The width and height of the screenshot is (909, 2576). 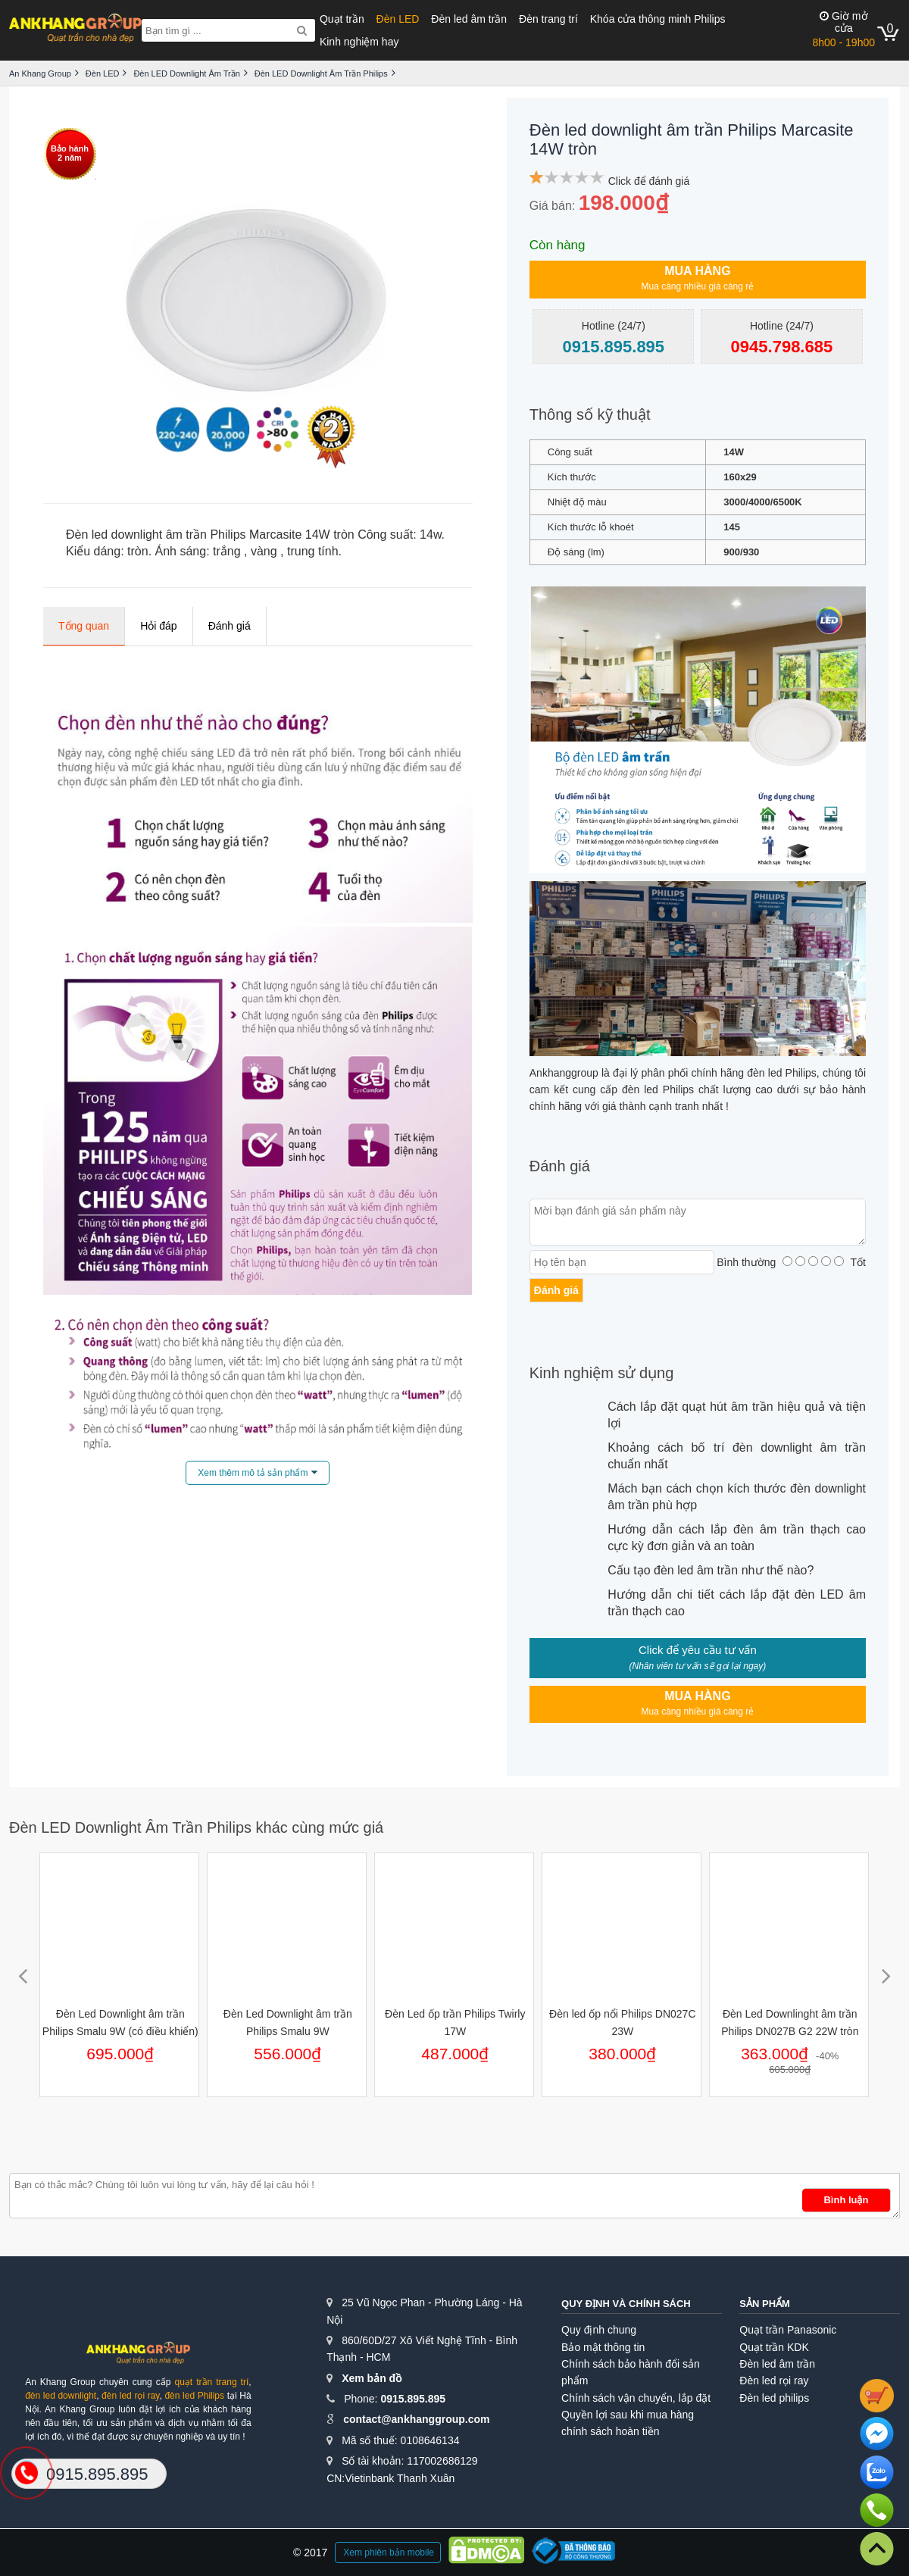 What do you see at coordinates (196, 1827) in the screenshot?
I see `Đèn LED Downlight Âm Trần Philips khác cùng mức giá` at bounding box center [196, 1827].